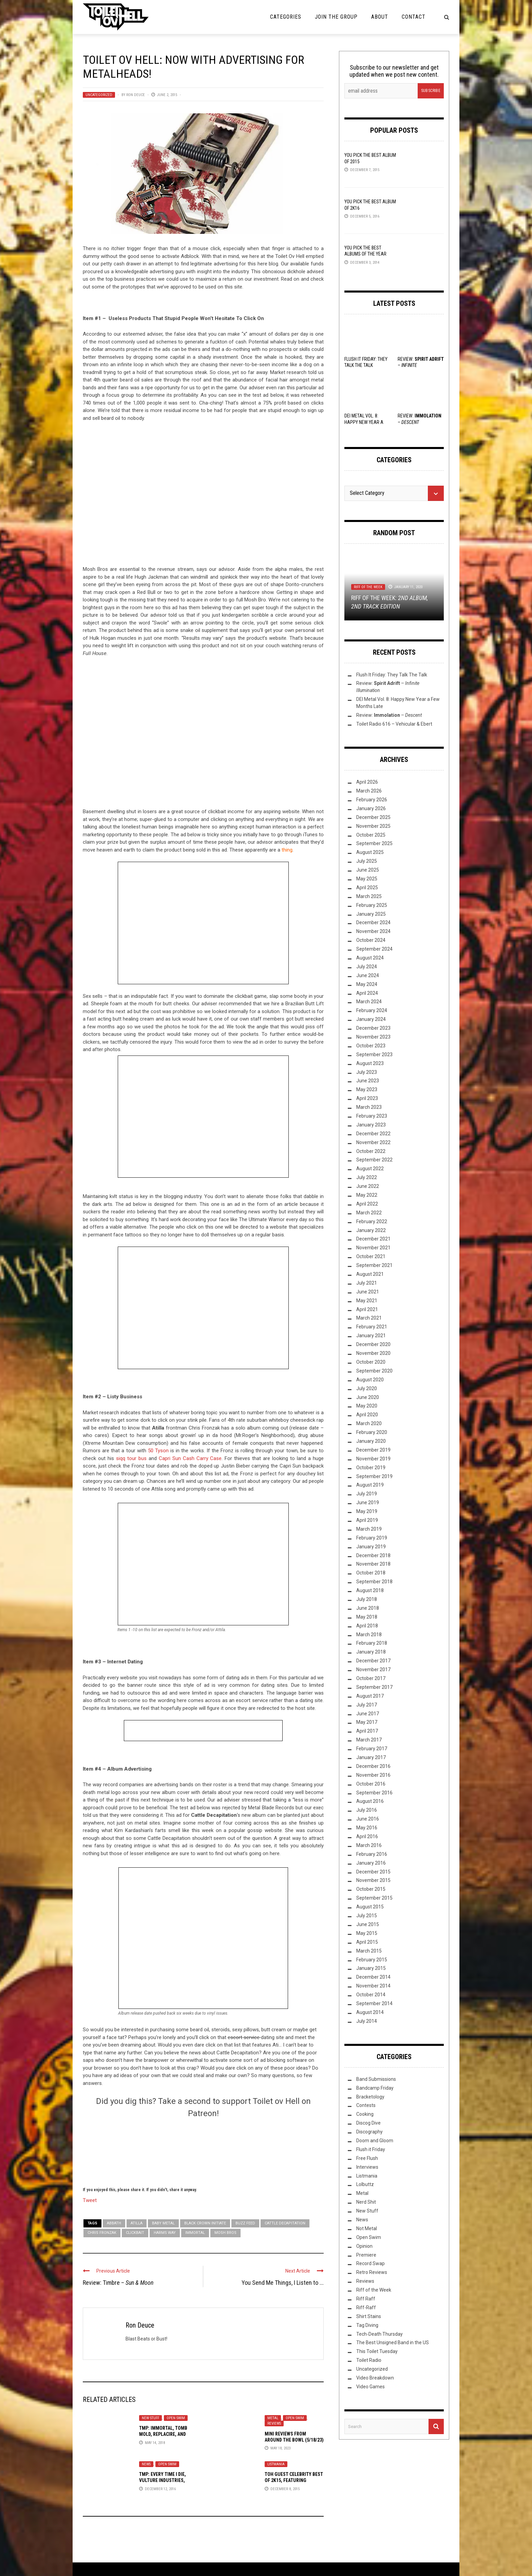 The width and height of the screenshot is (532, 2576). What do you see at coordinates (367, 2158) in the screenshot?
I see `Free Flush` at bounding box center [367, 2158].